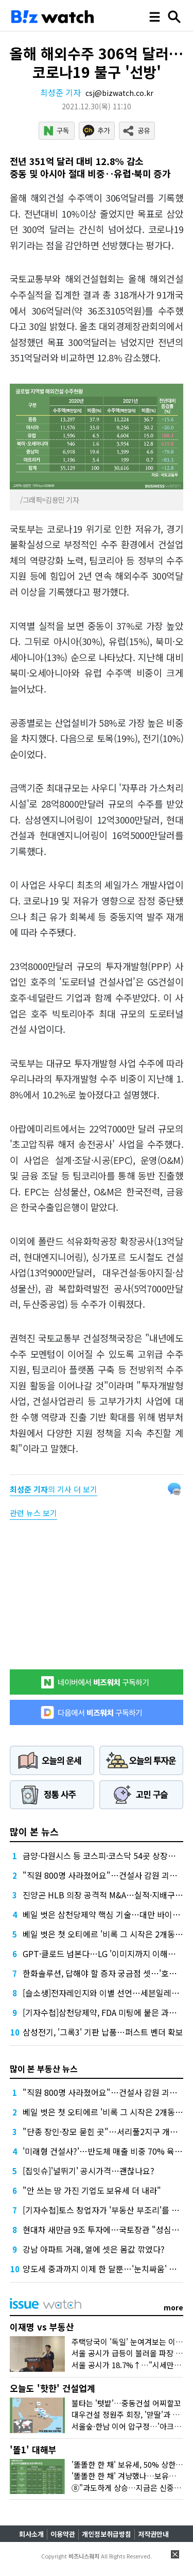 The width and height of the screenshot is (193, 2576). Describe the element at coordinates (153, 2534) in the screenshot. I see `저작권안내` at that location.